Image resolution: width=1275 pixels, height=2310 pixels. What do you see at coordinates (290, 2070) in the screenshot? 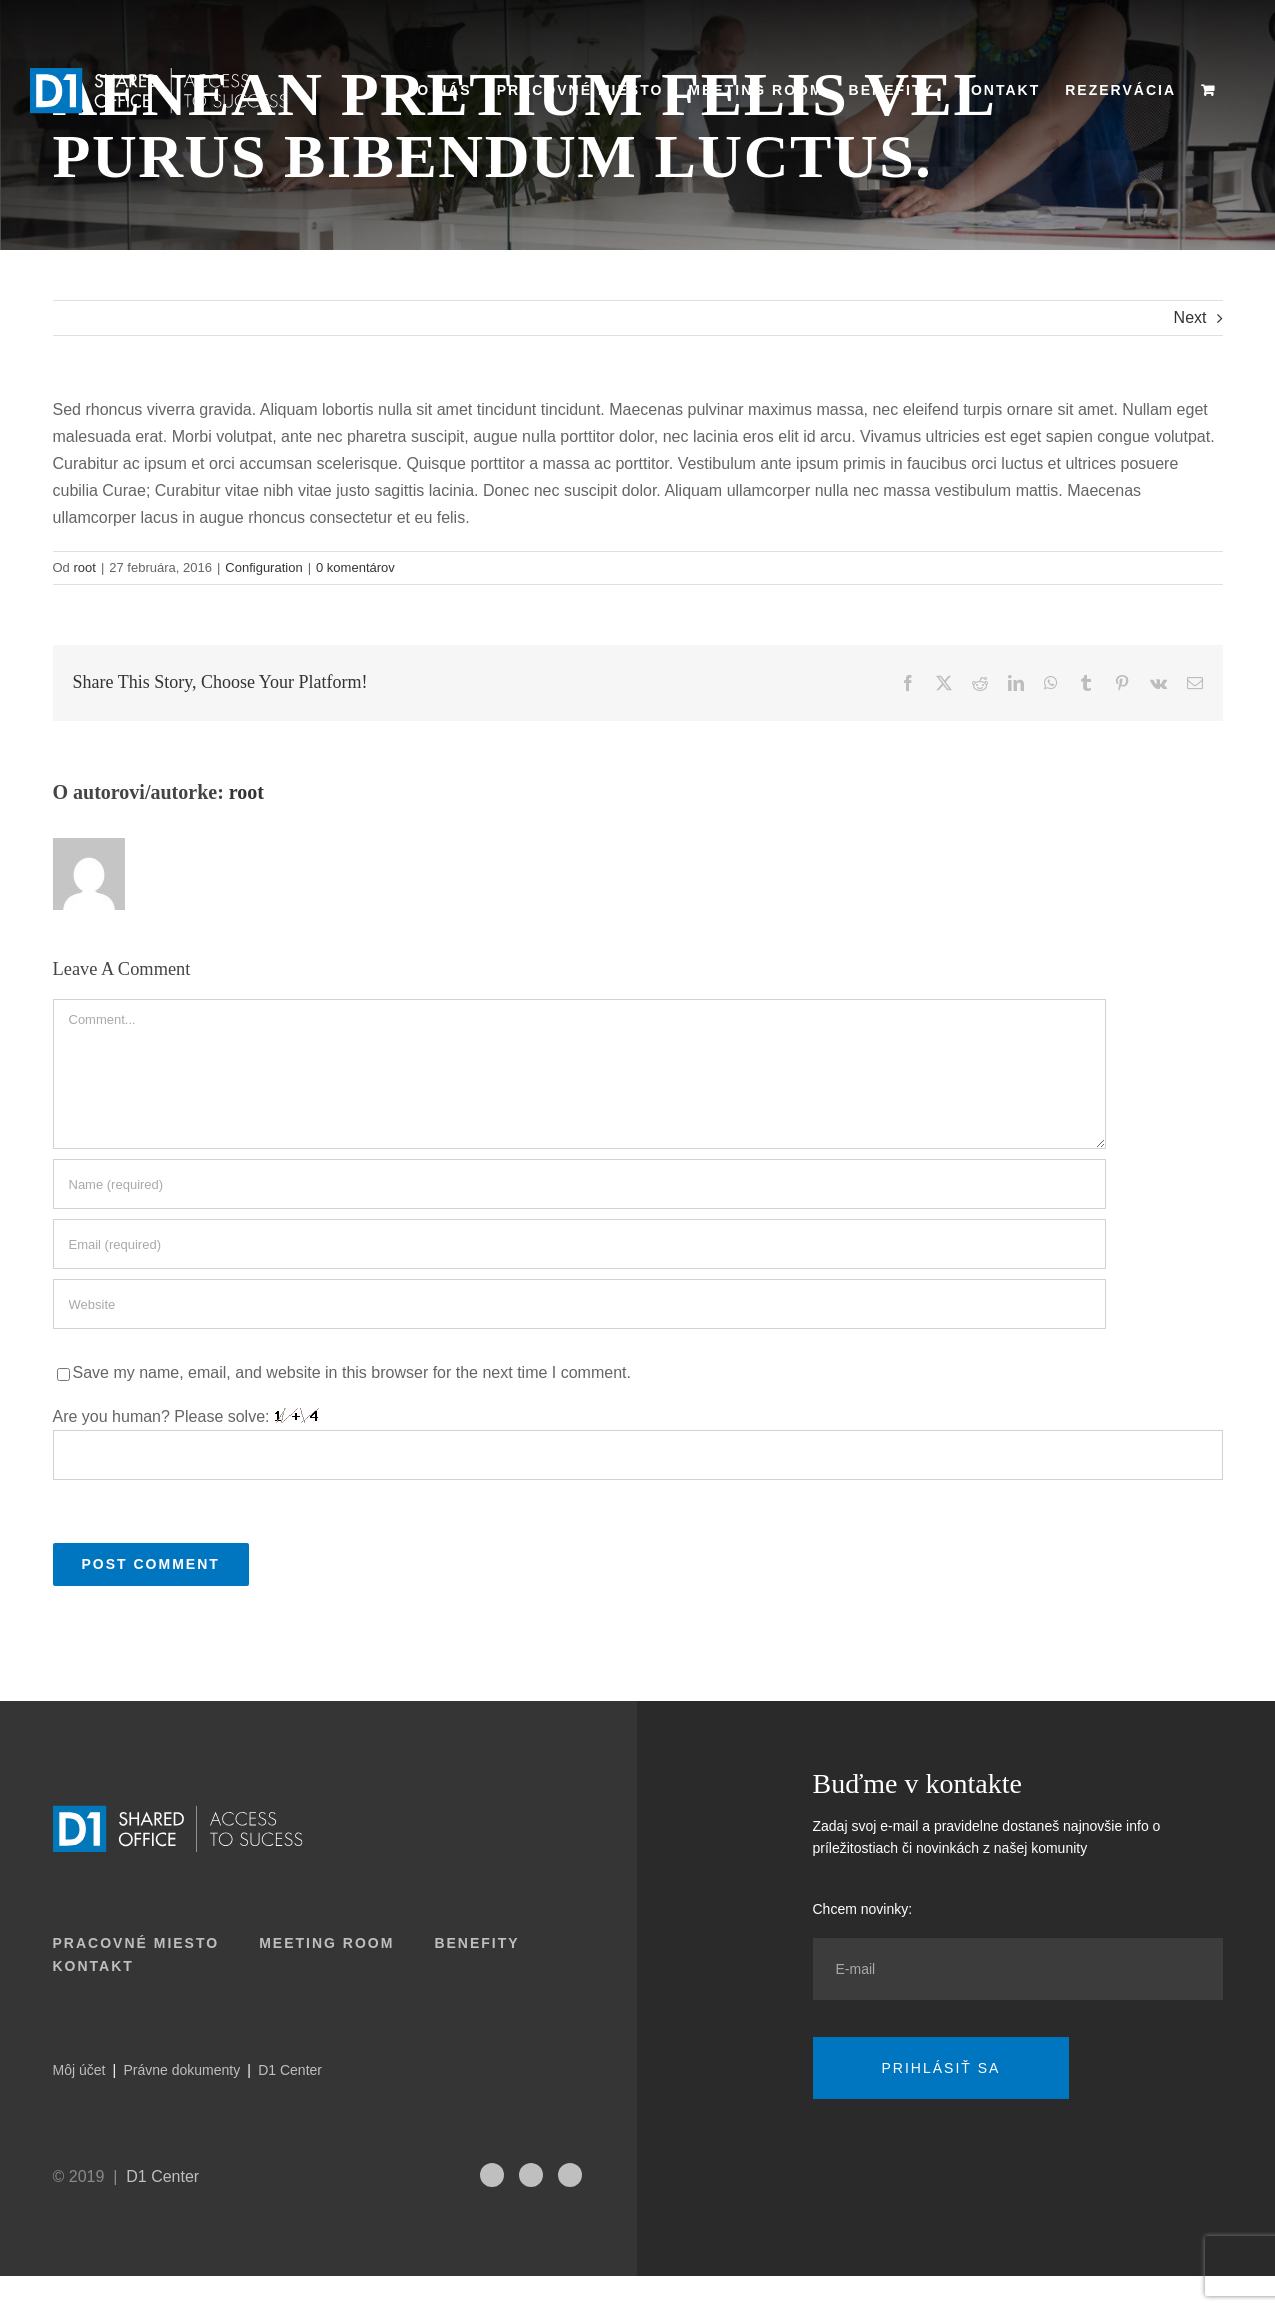
I see `D1 Center` at bounding box center [290, 2070].